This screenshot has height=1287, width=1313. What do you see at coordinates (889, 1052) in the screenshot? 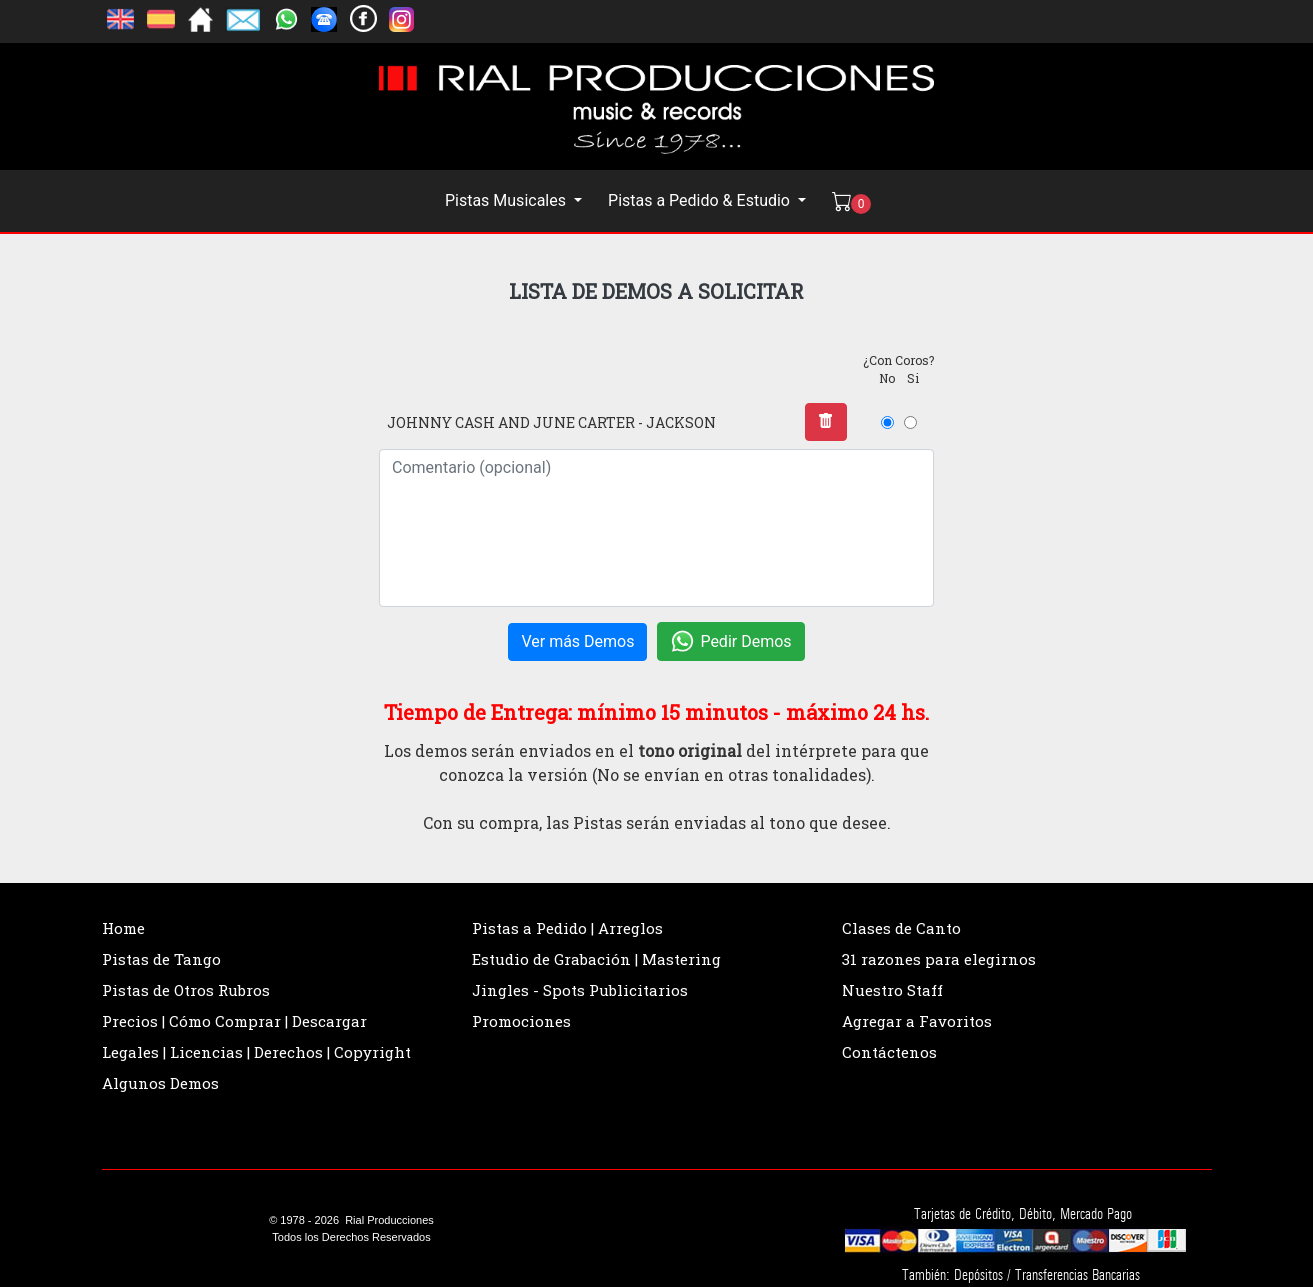
I see `Contáctenos` at bounding box center [889, 1052].